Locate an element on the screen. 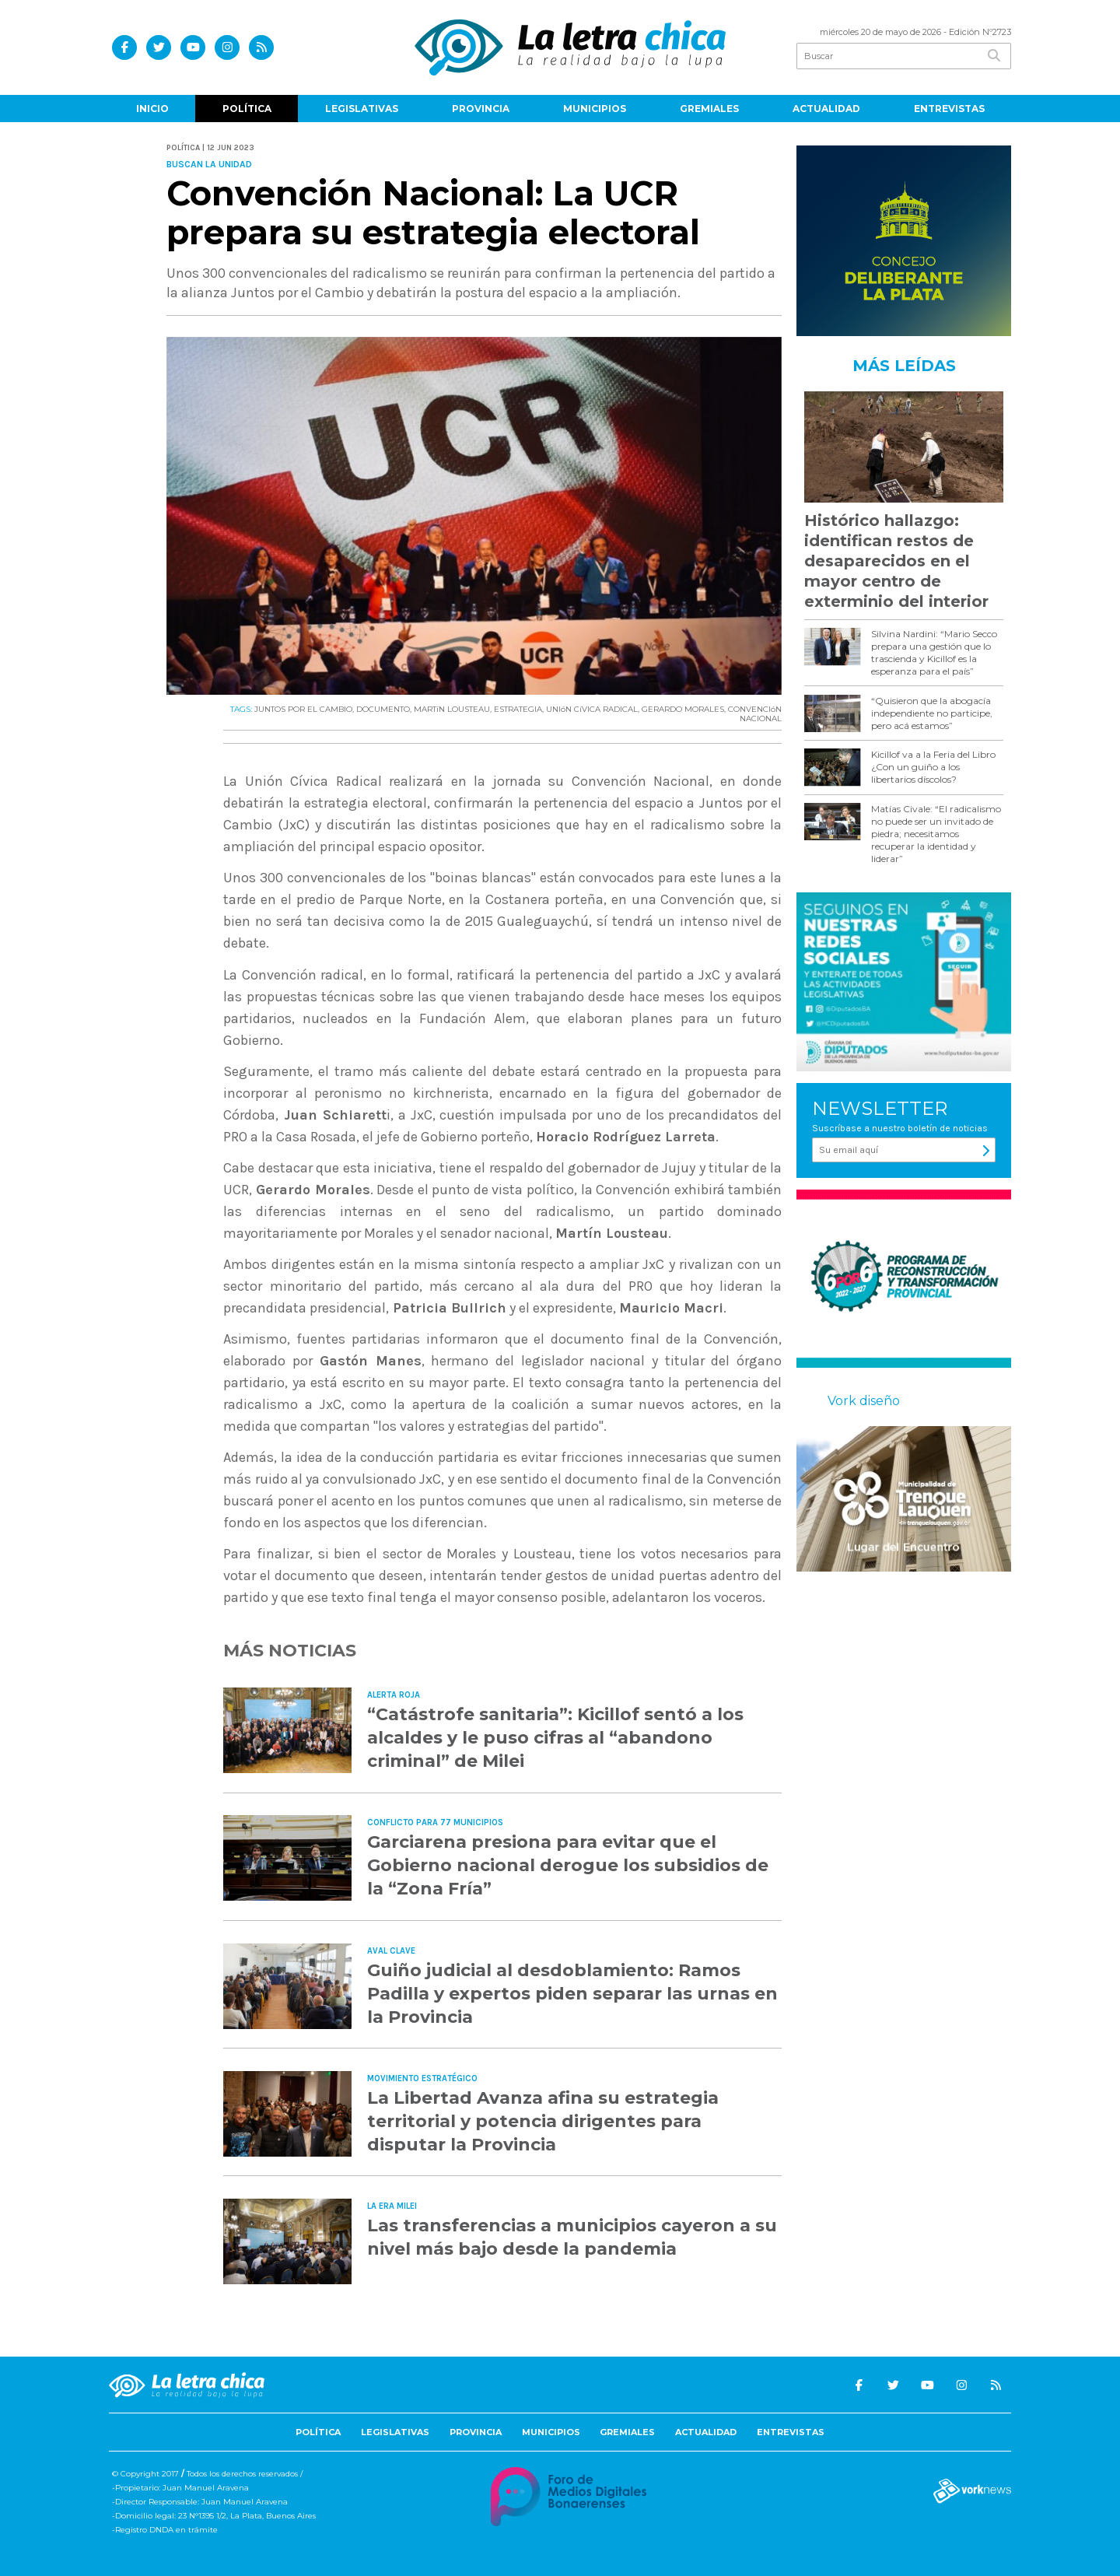 This screenshot has width=1120, height=2576. MARTíN LOUSTEAU is located at coordinates (452, 709).